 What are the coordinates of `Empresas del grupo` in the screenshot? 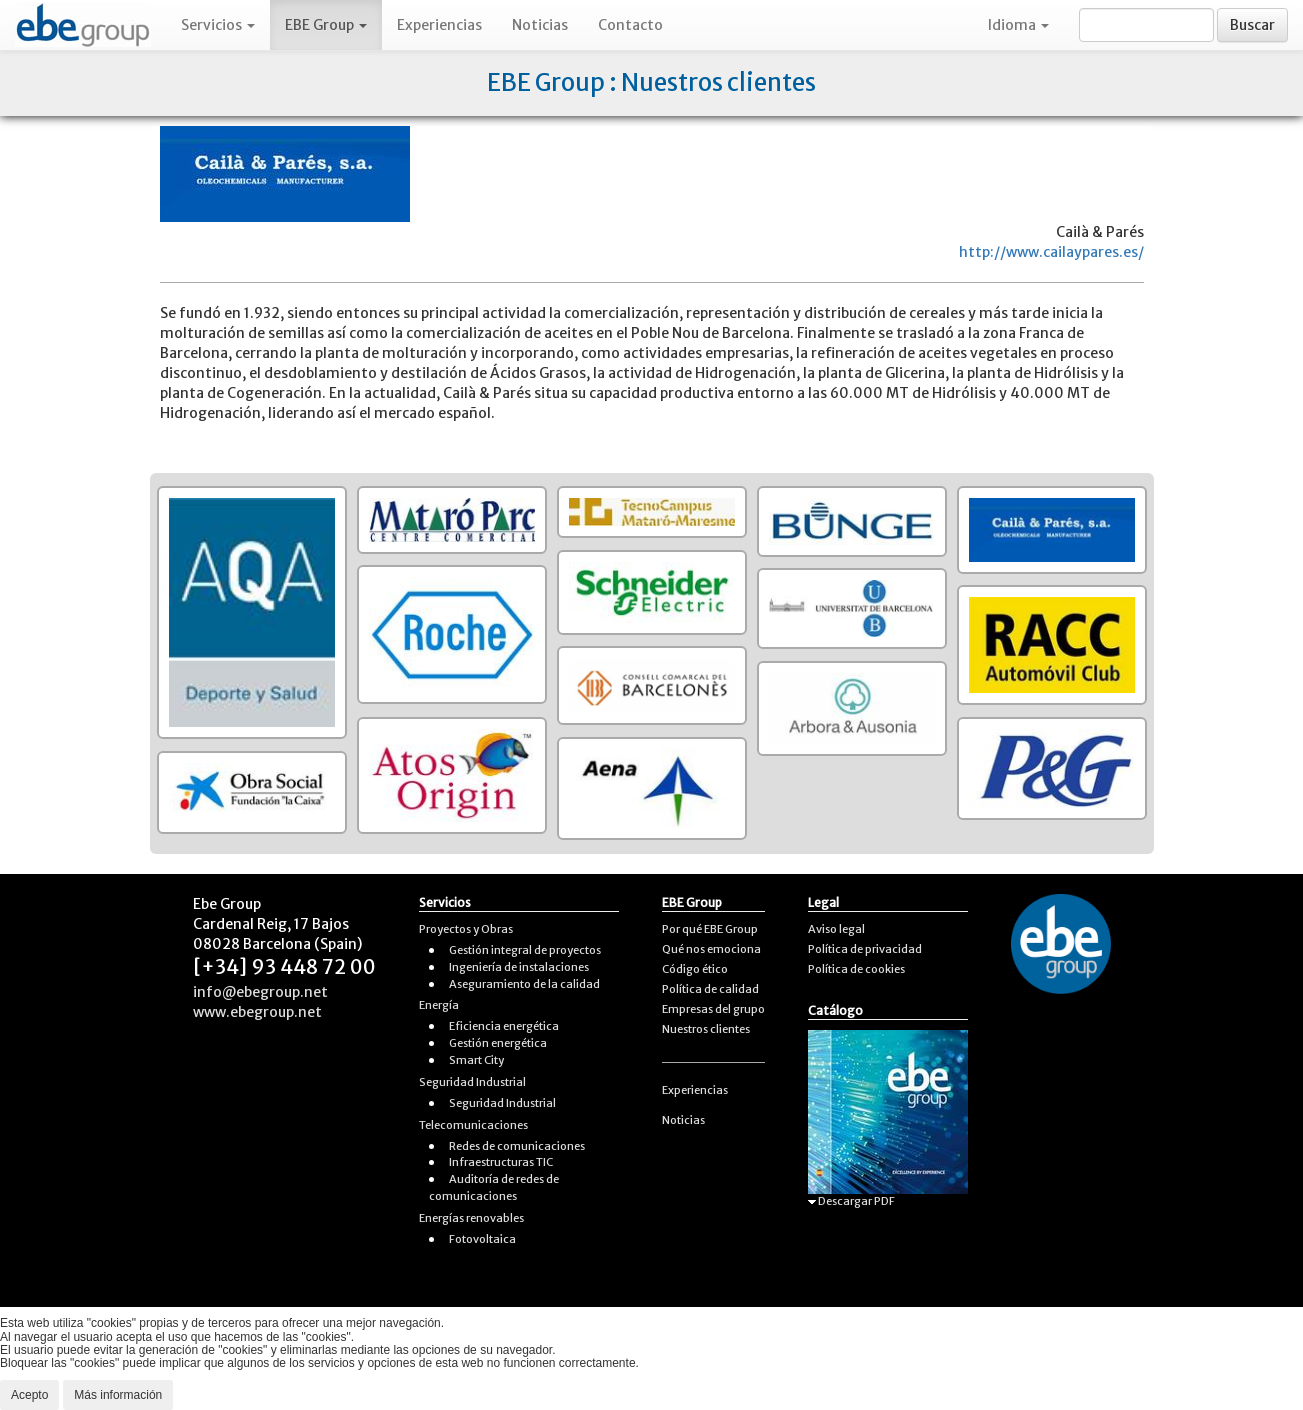 It's located at (713, 1009).